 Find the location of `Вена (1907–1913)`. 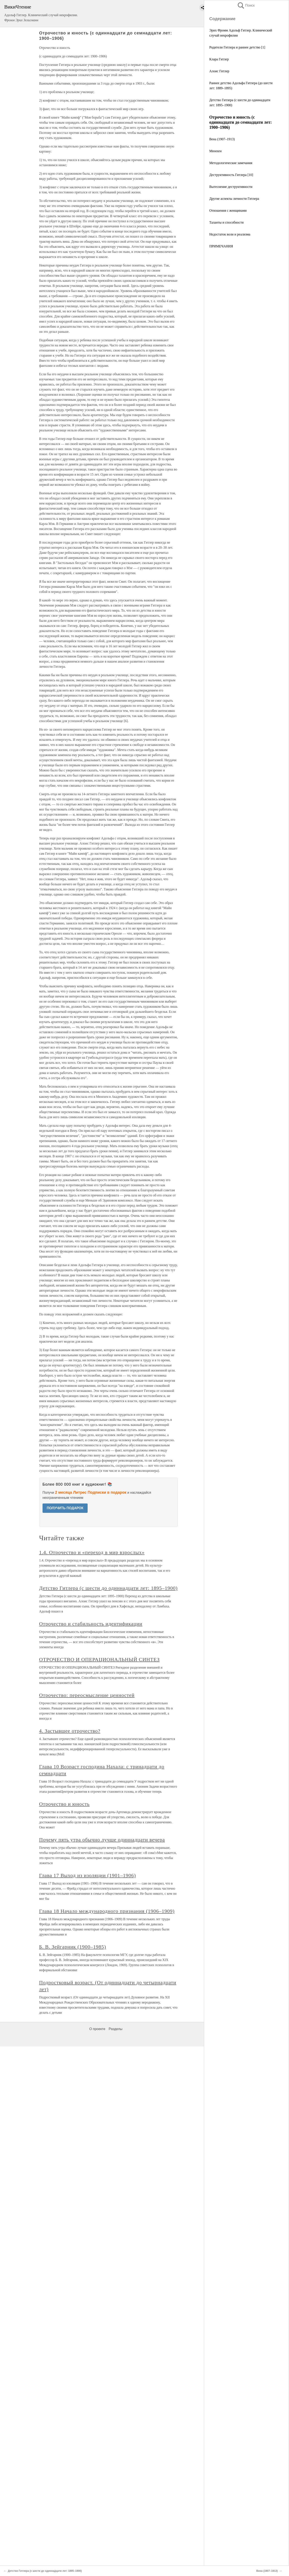

Вена (1907–1913) is located at coordinates (222, 139).